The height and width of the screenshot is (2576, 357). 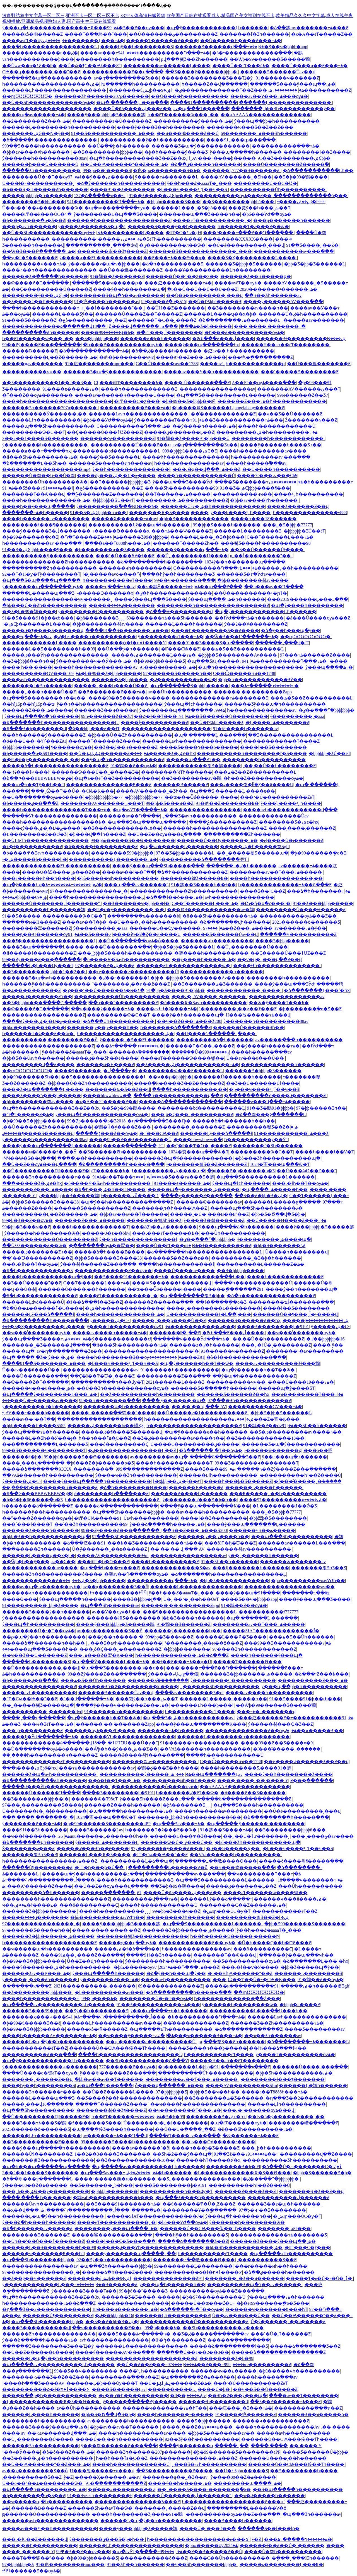 What do you see at coordinates (90, 1226) in the screenshot?
I see `����һ������������Ƭ` at bounding box center [90, 1226].